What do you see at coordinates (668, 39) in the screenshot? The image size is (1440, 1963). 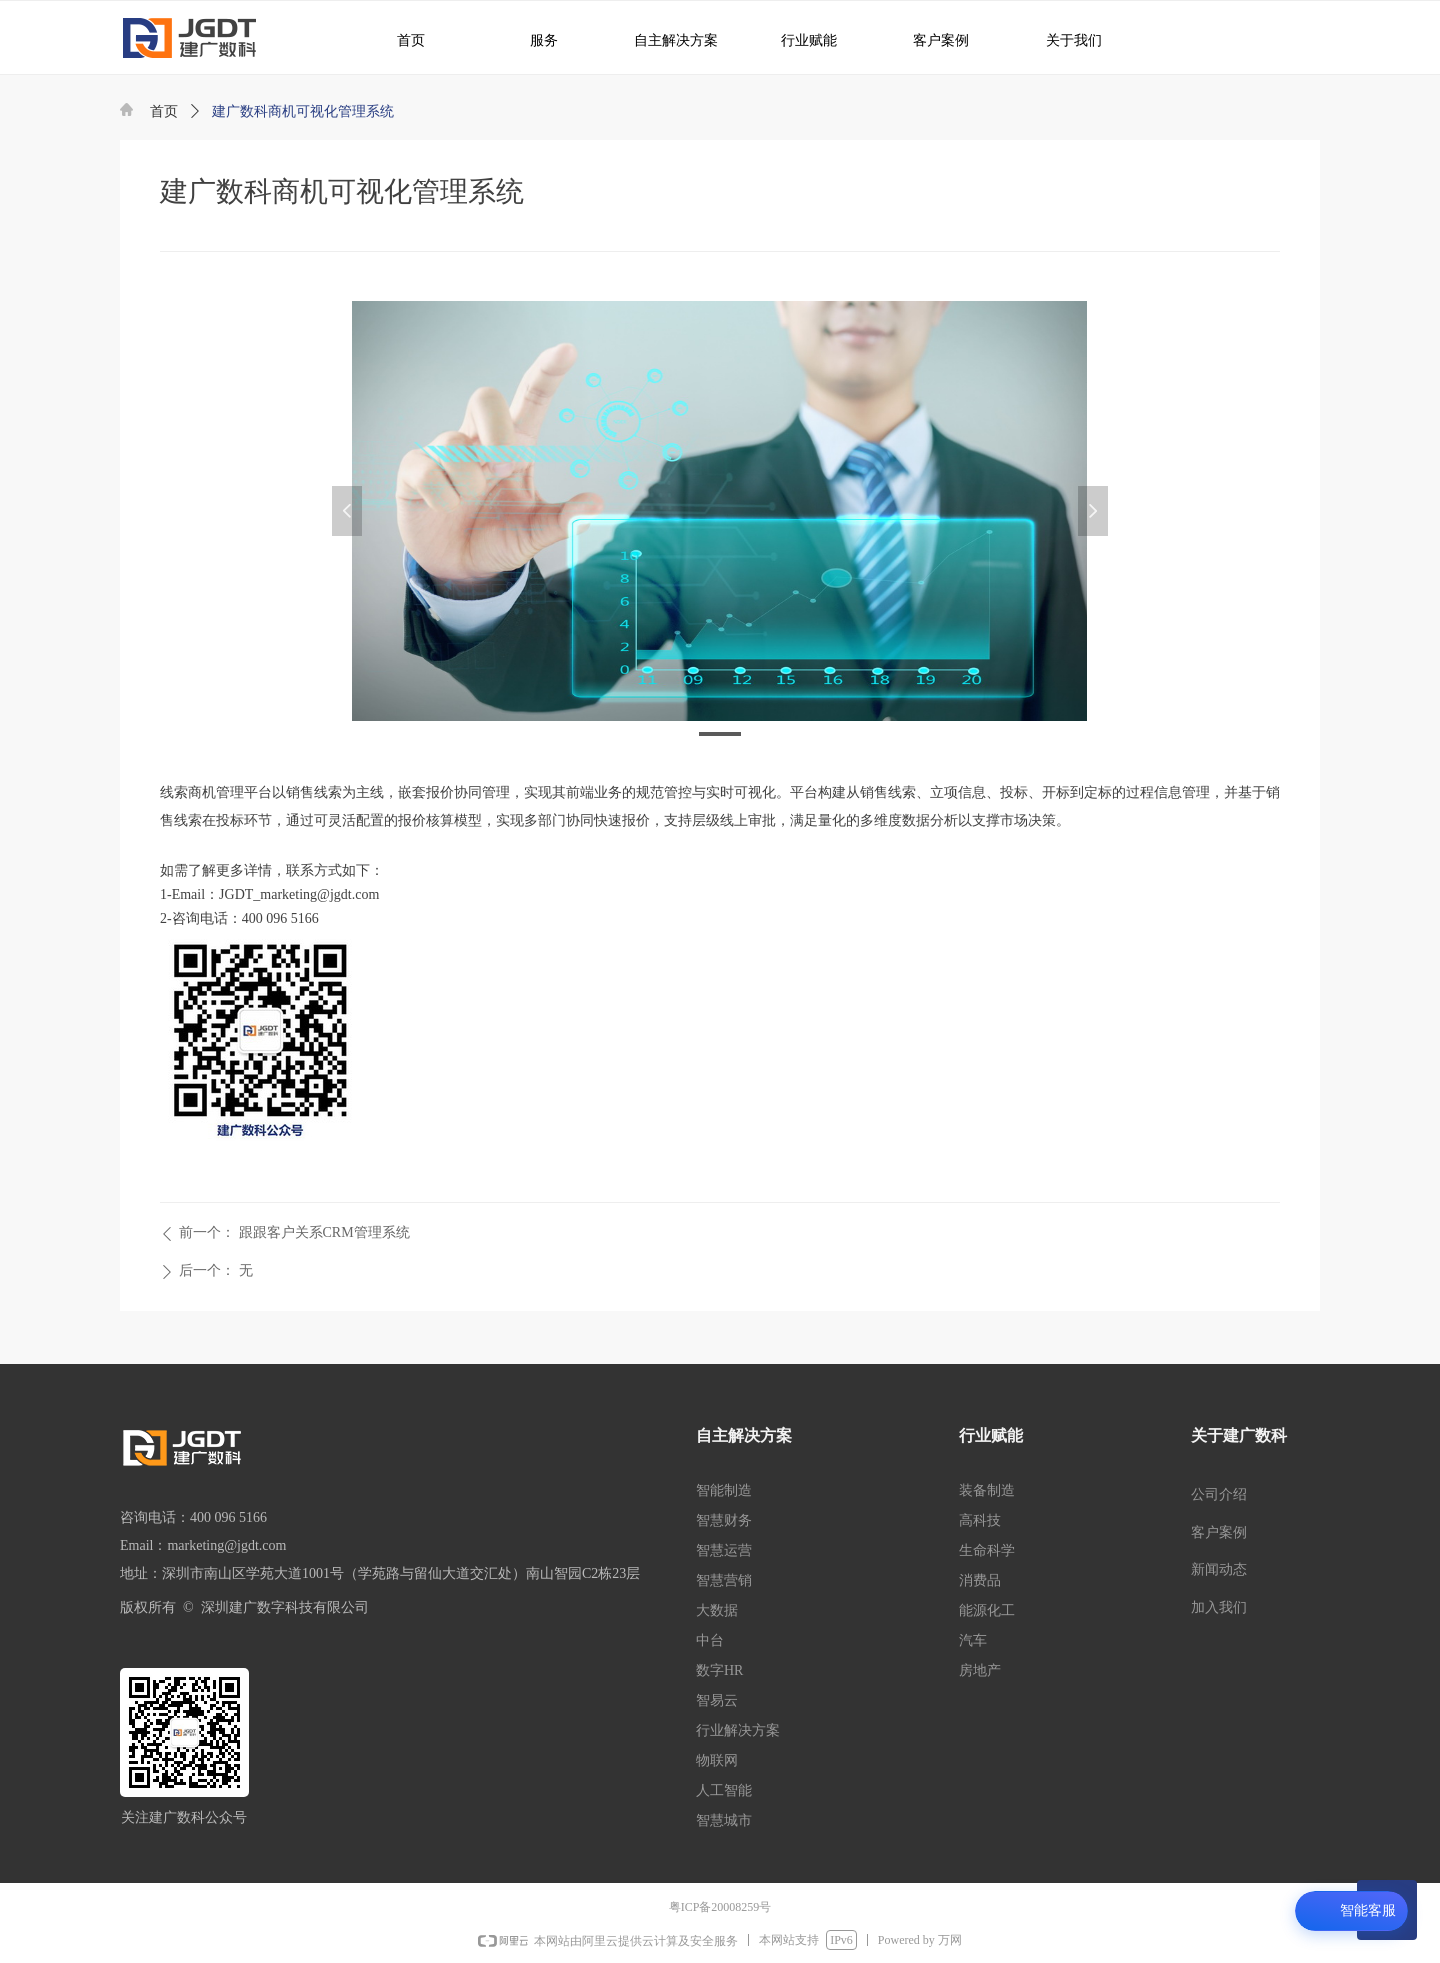 I see `自主解决方案` at bounding box center [668, 39].